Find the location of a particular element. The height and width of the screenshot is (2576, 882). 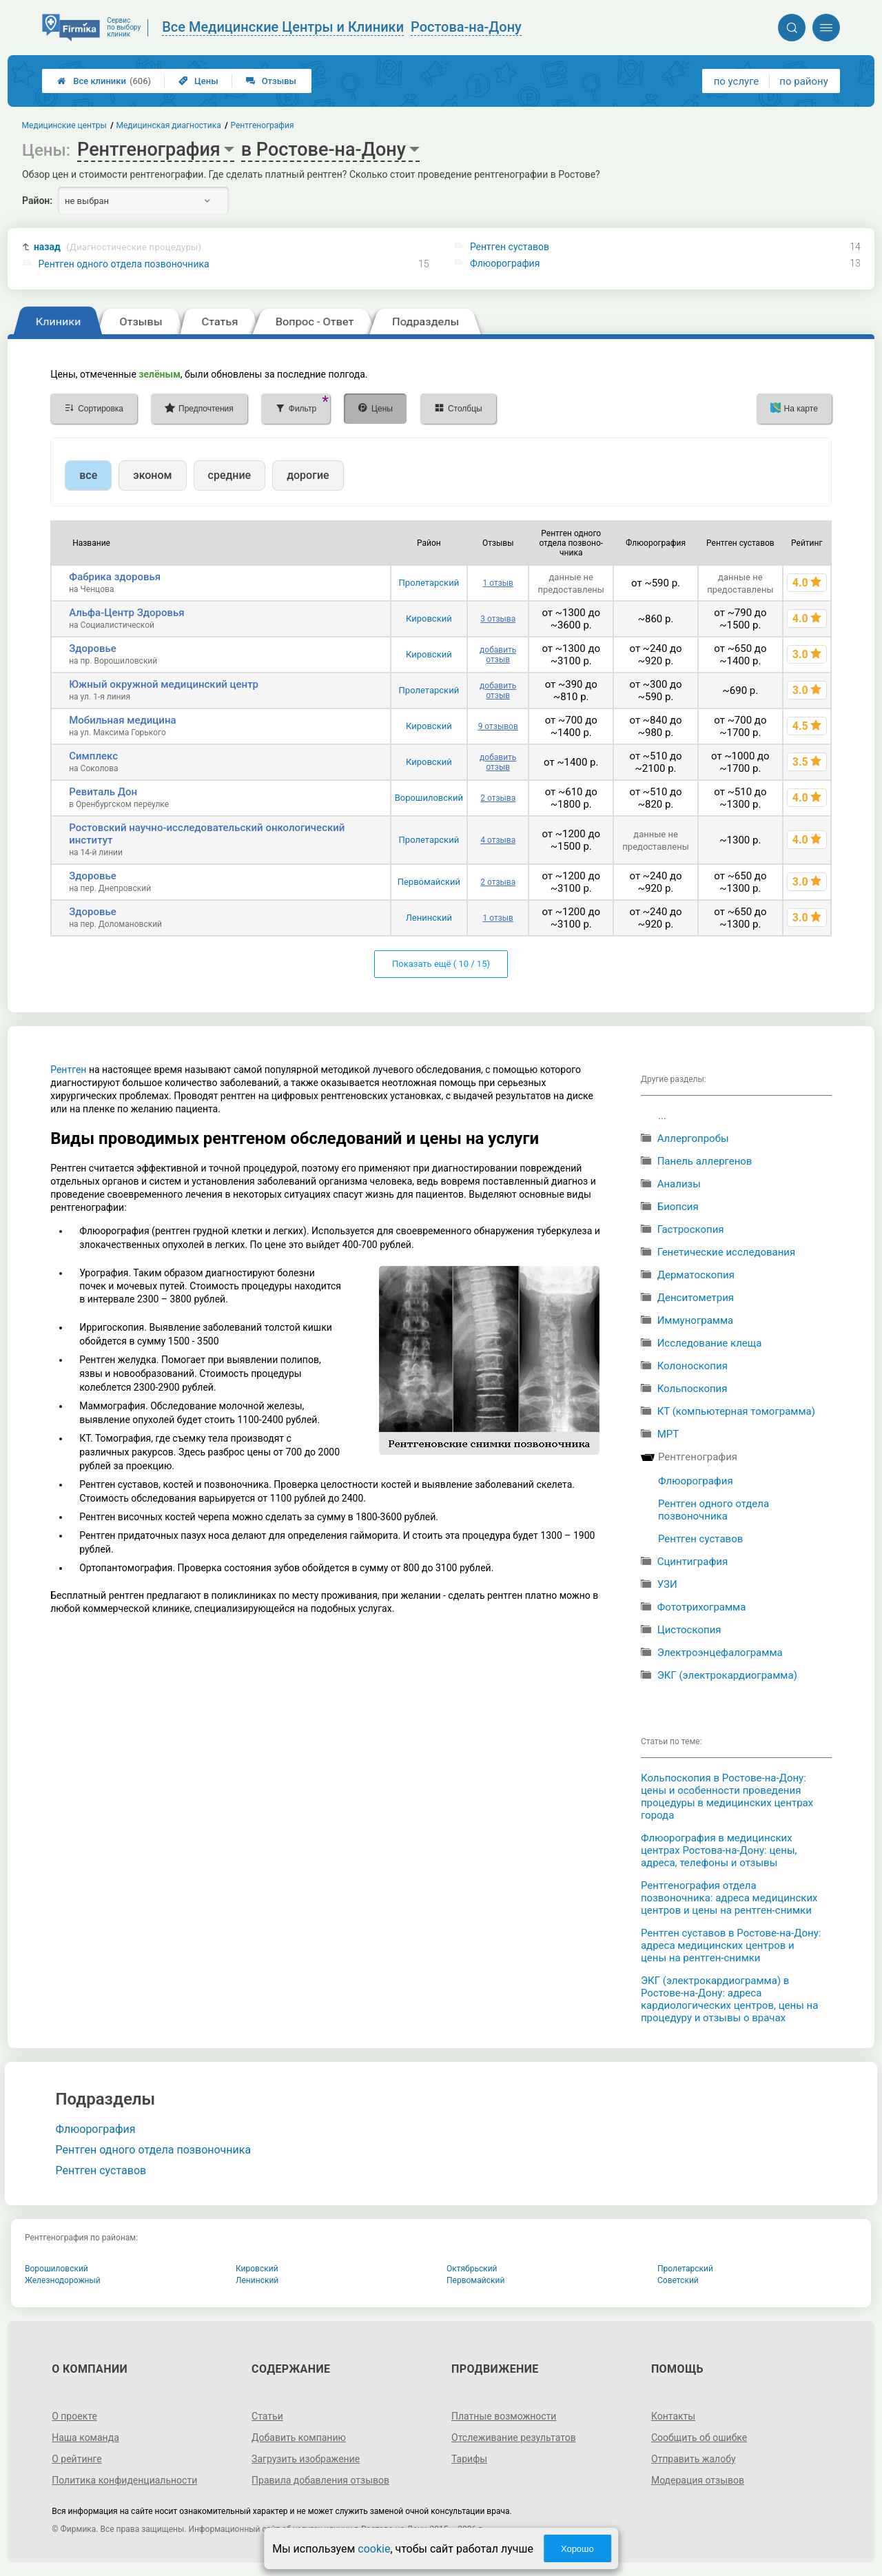

Правила добавления отзывов is located at coordinates (320, 2480).